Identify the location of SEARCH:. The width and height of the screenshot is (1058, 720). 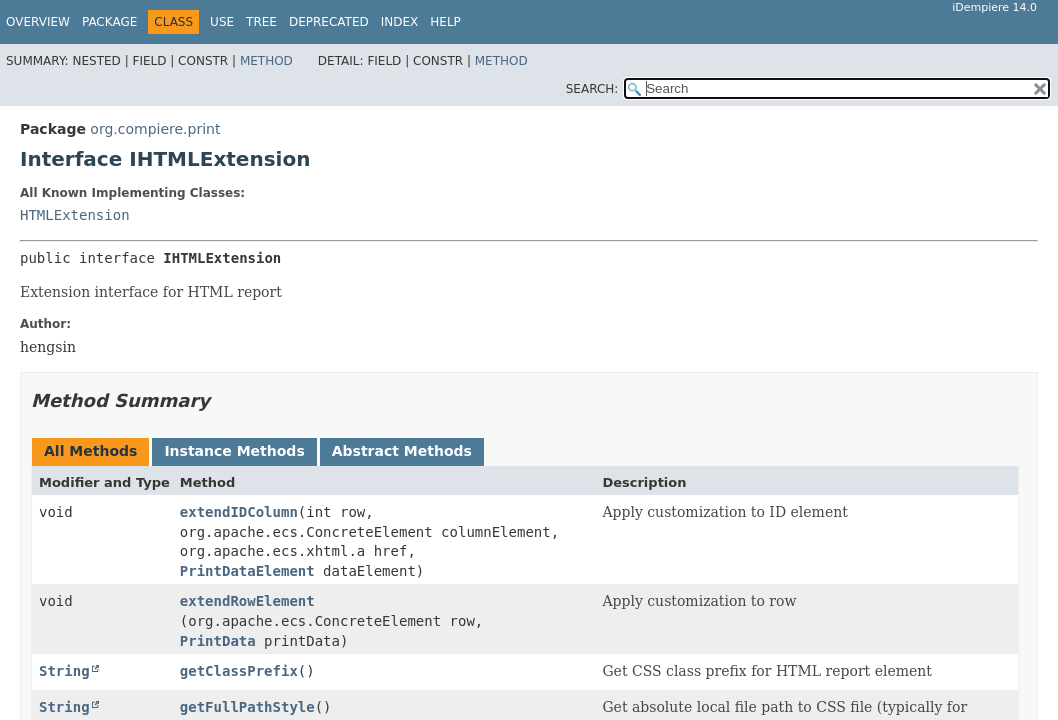
(592, 89).